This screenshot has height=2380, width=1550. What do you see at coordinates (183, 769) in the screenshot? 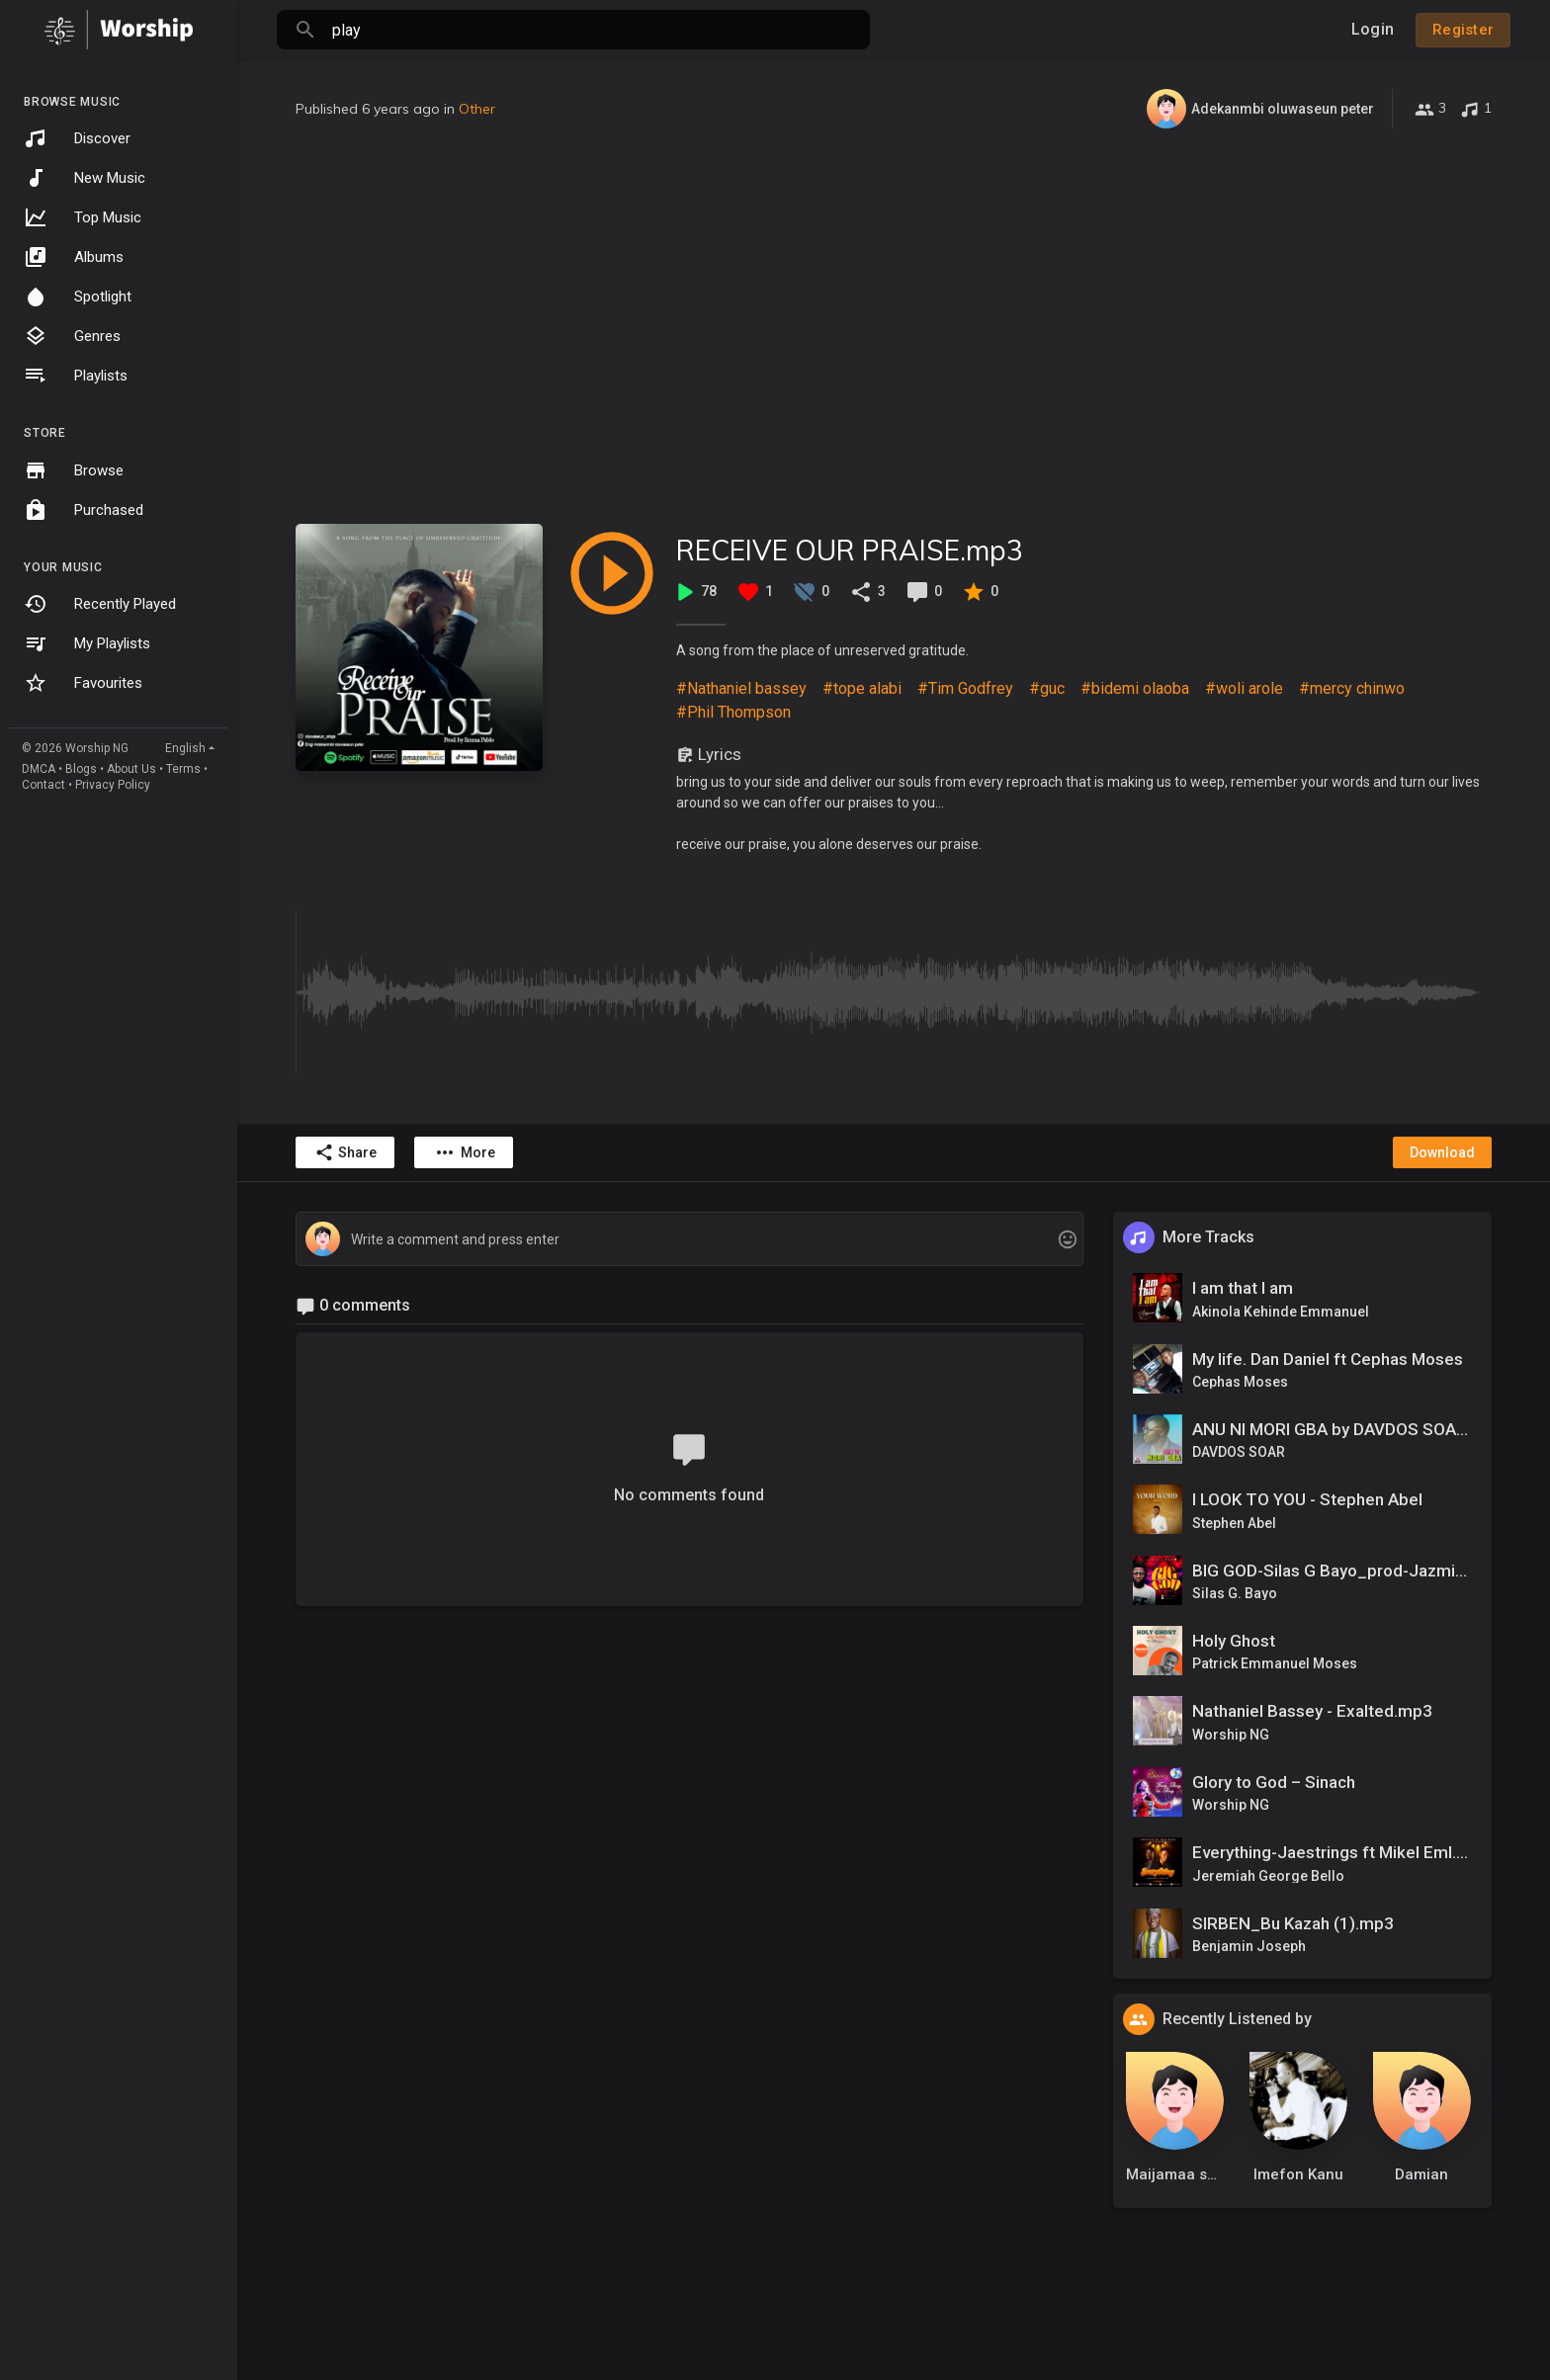
I see `Terms` at bounding box center [183, 769].